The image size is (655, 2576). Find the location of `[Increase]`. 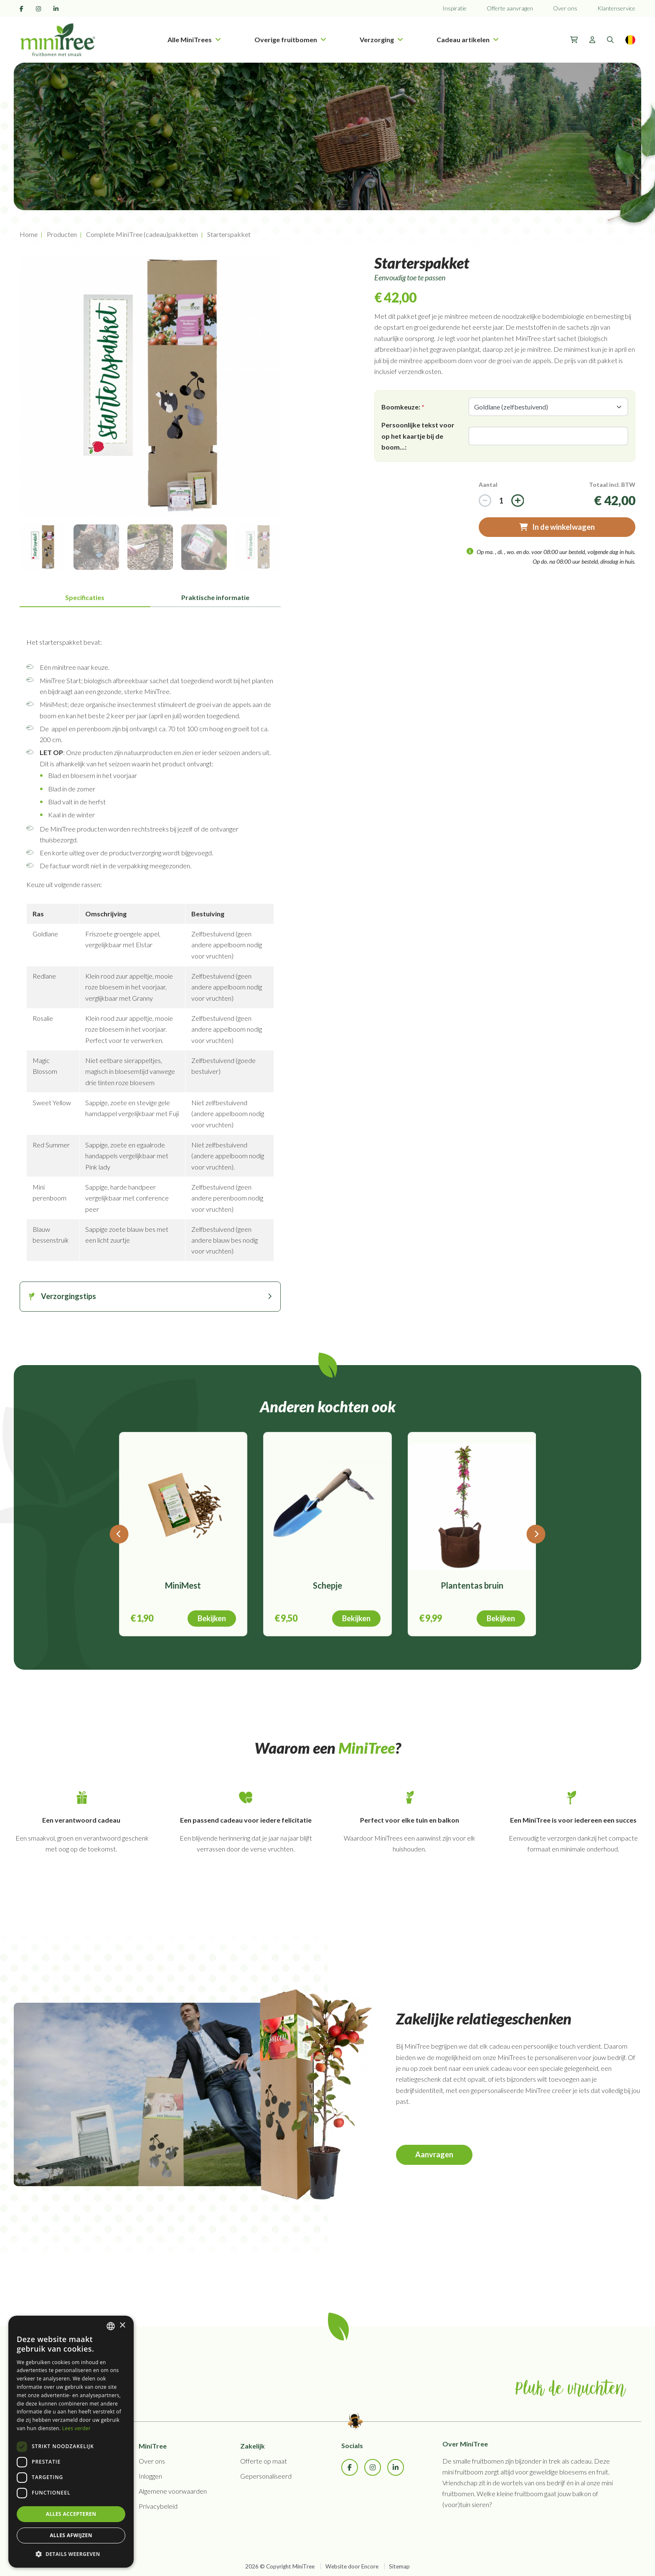

[Increase] is located at coordinates (485, 500).